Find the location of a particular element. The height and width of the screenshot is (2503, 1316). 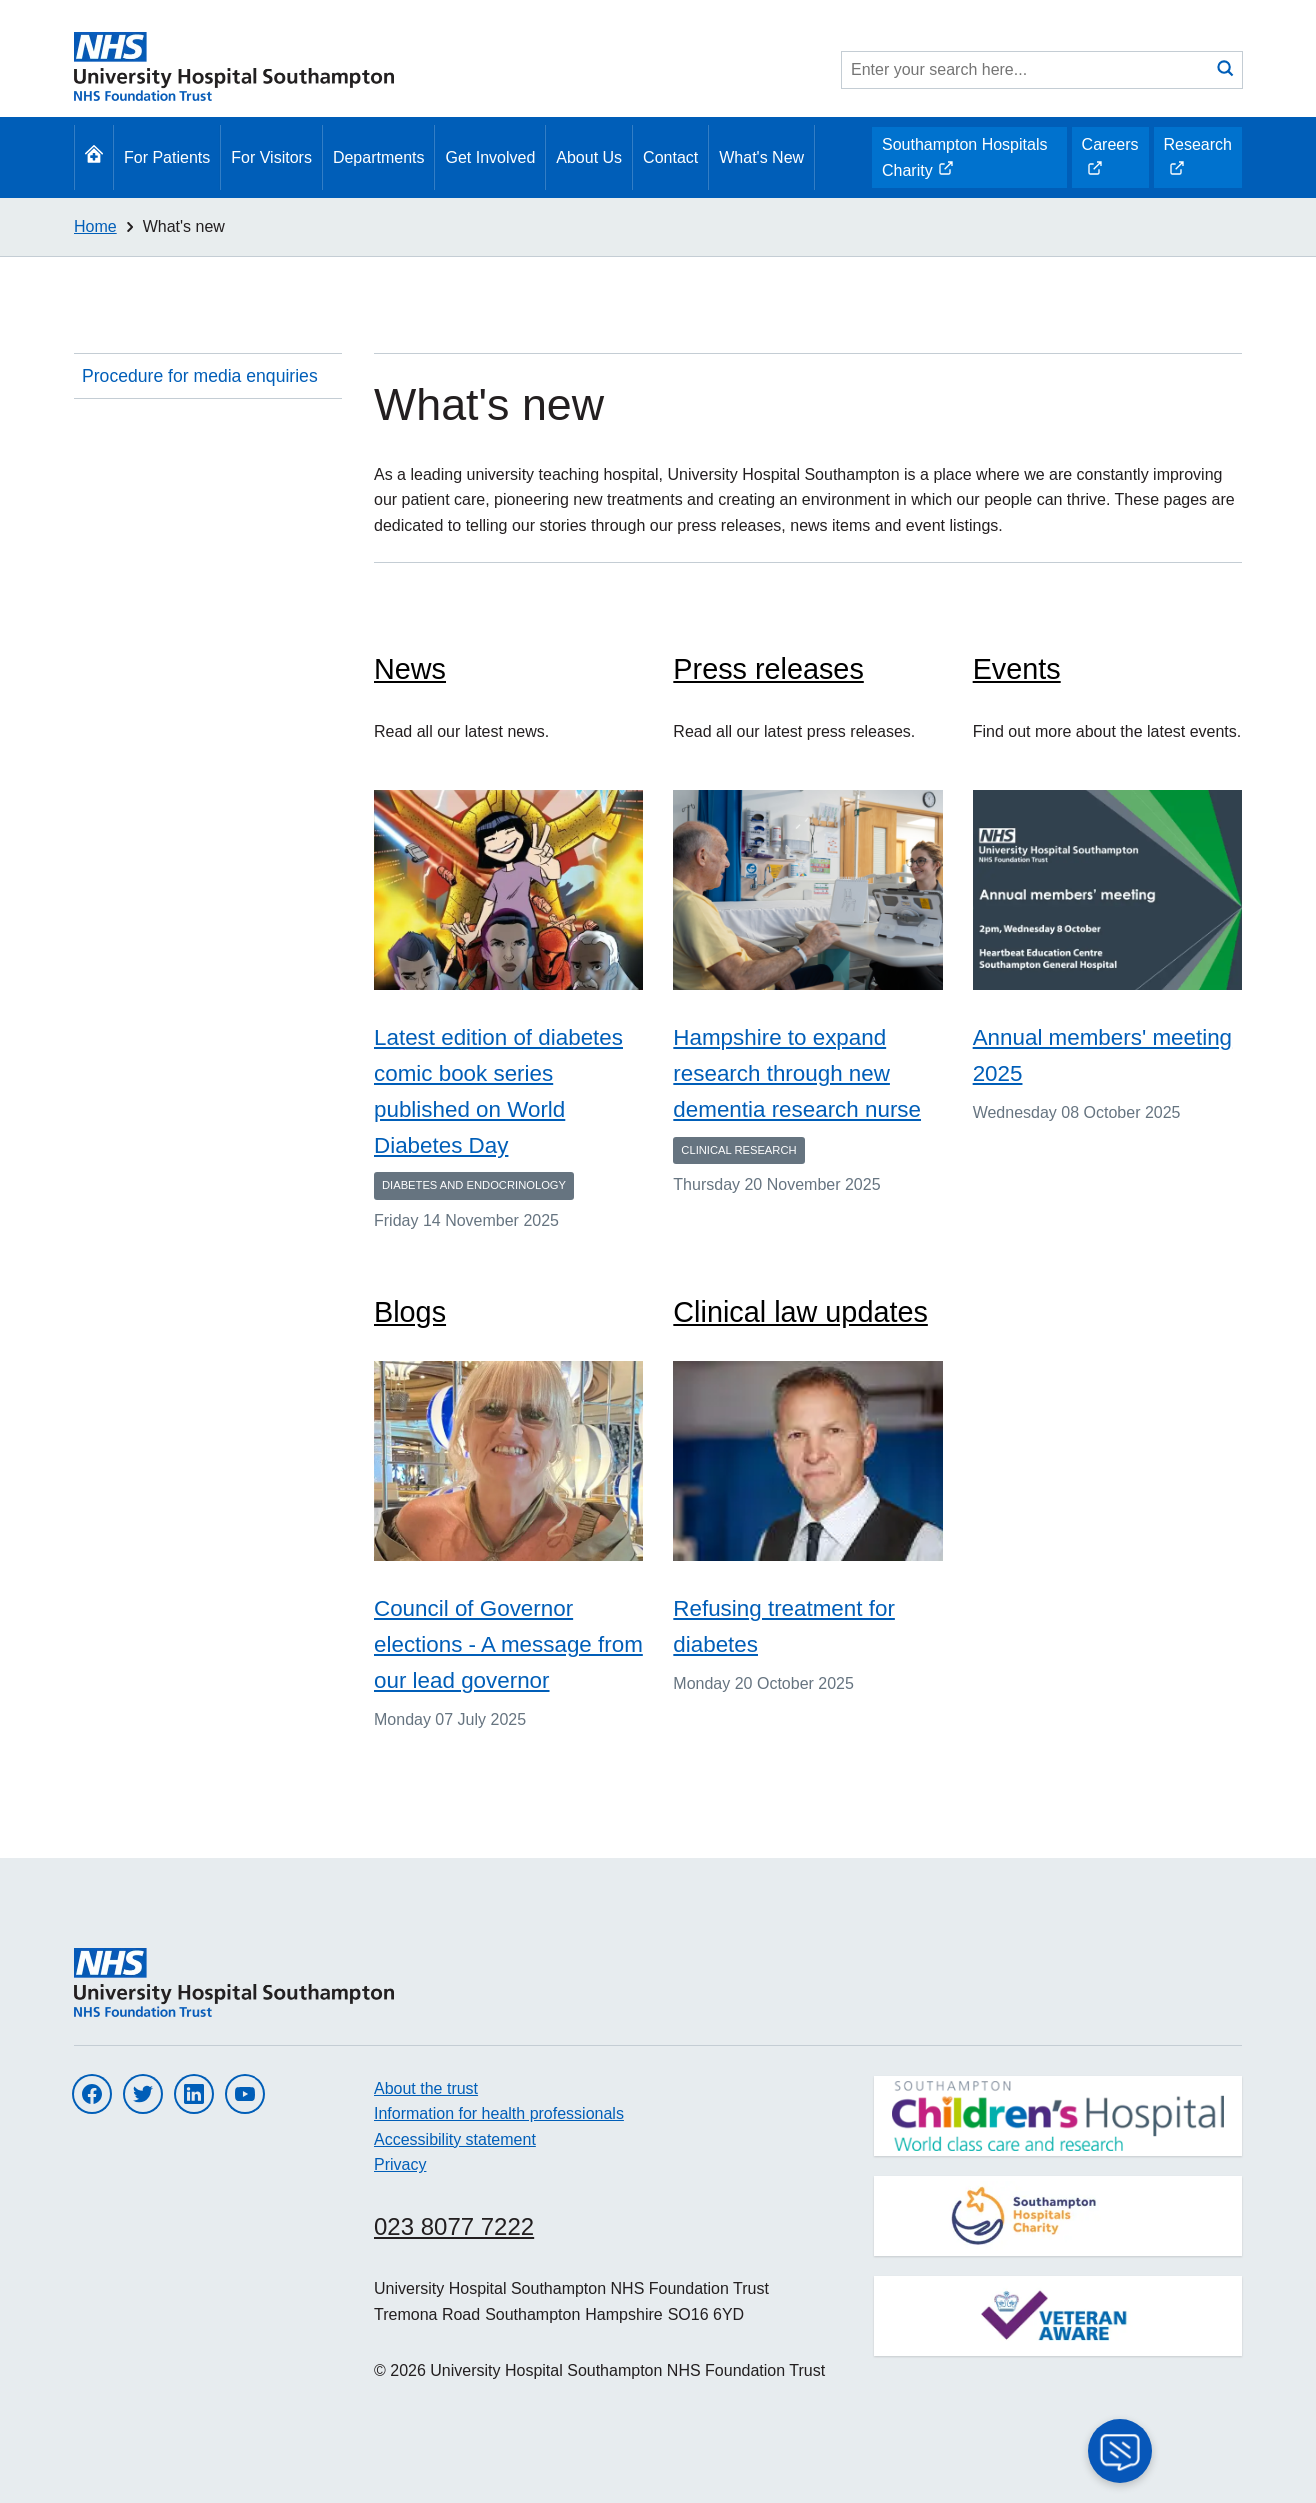

About Us is located at coordinates (589, 157).